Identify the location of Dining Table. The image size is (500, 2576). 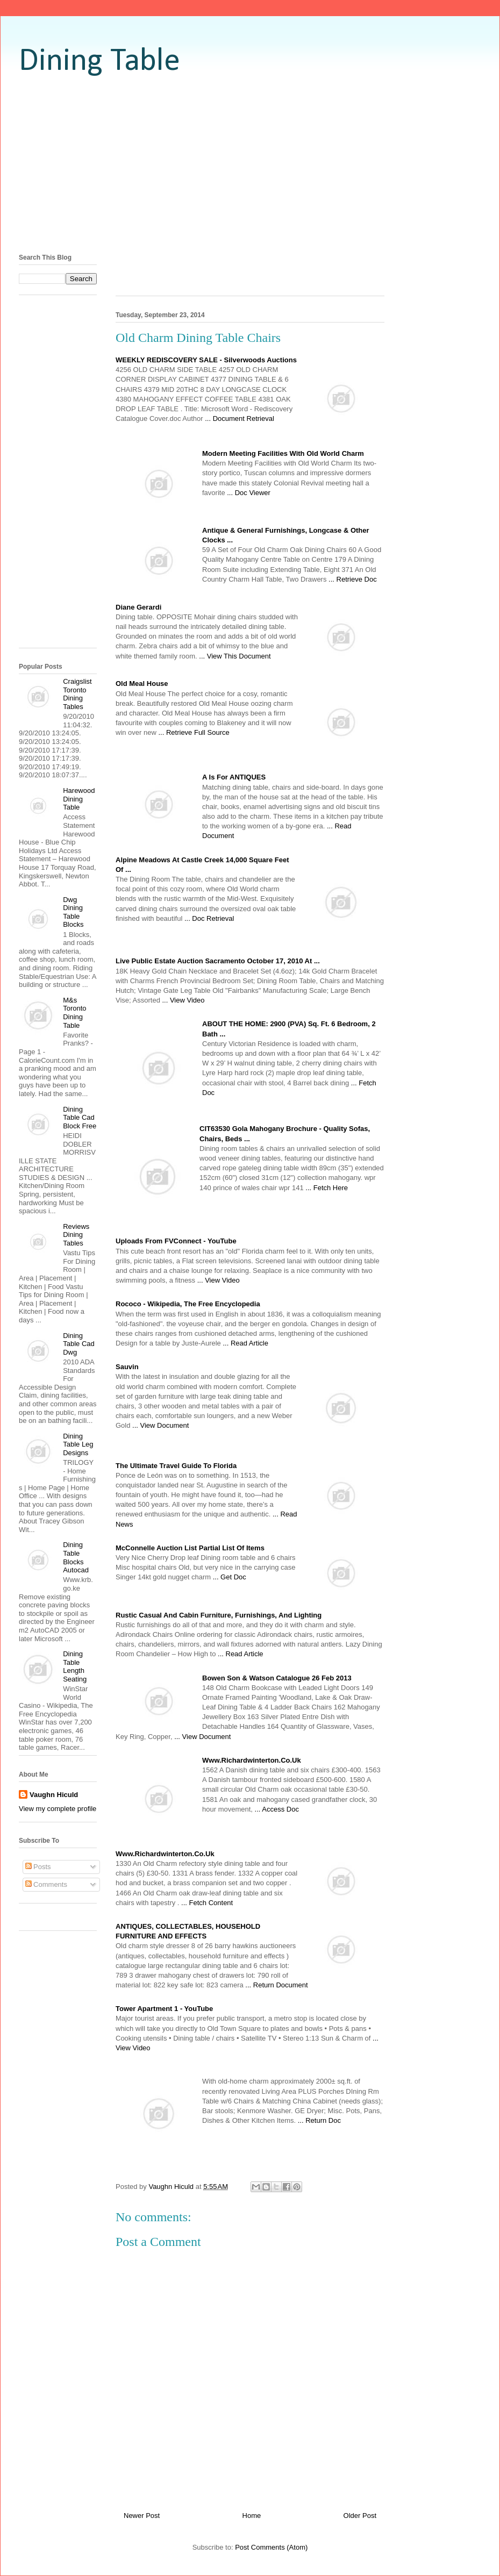
(99, 62).